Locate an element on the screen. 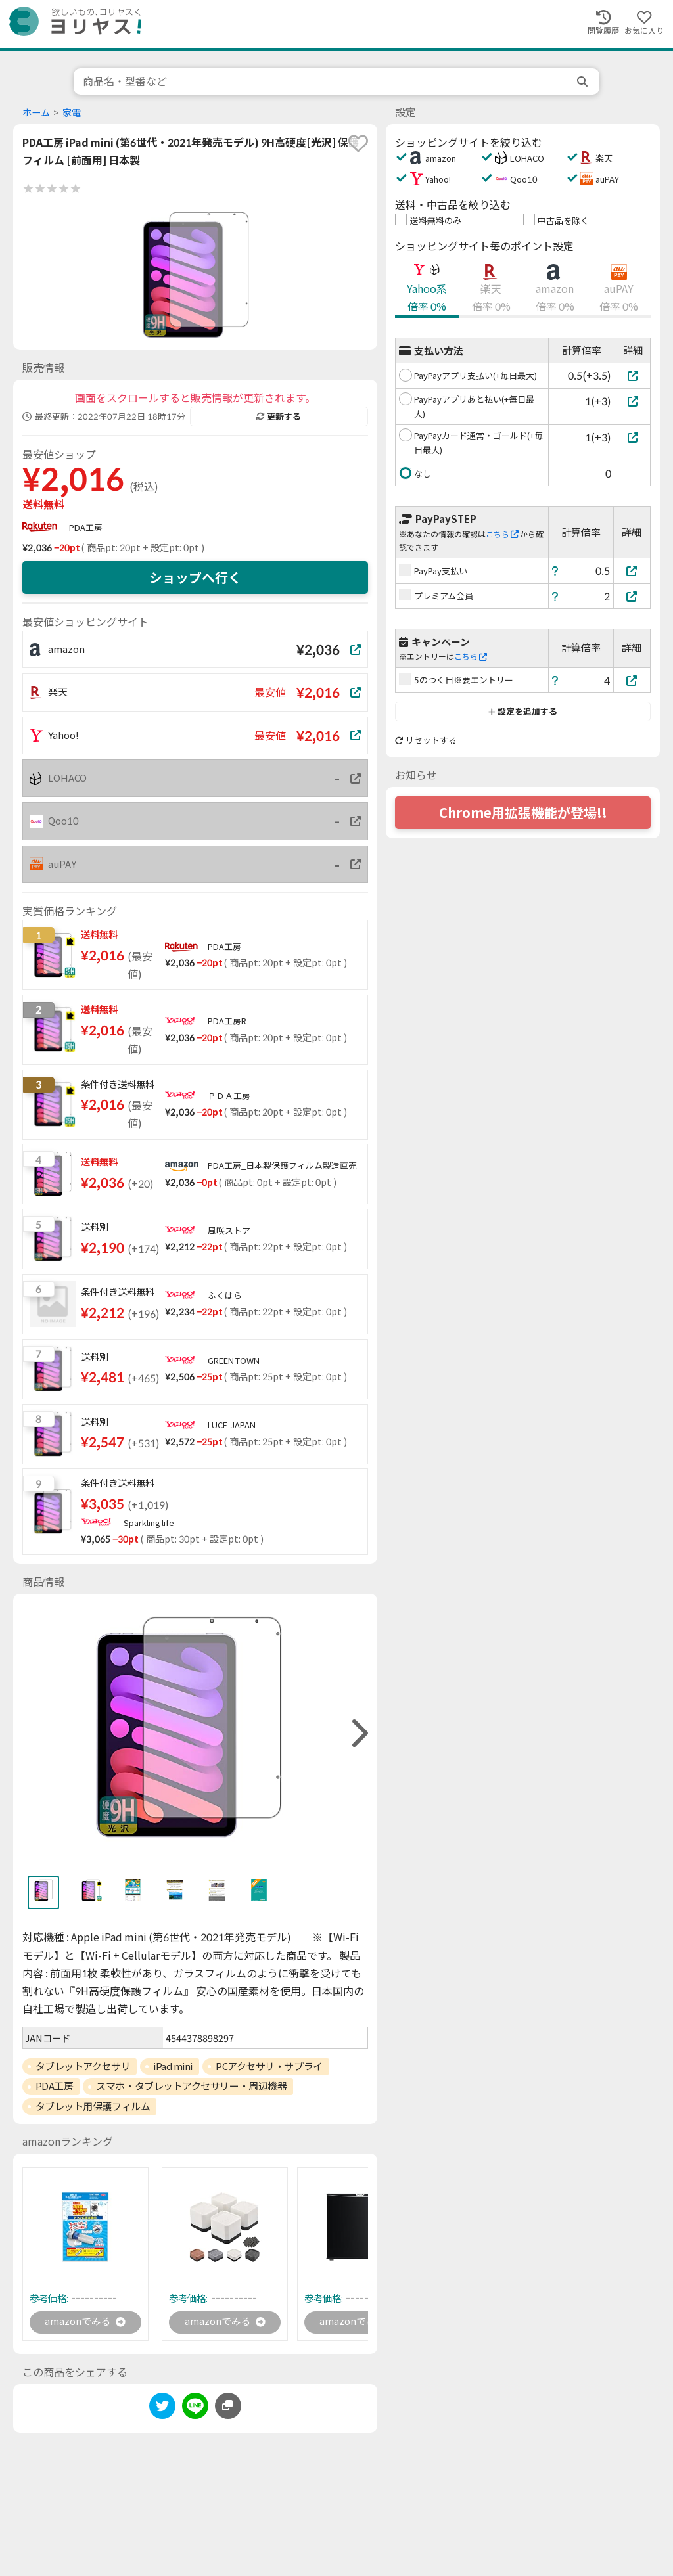  [favorite] is located at coordinates (358, 143).